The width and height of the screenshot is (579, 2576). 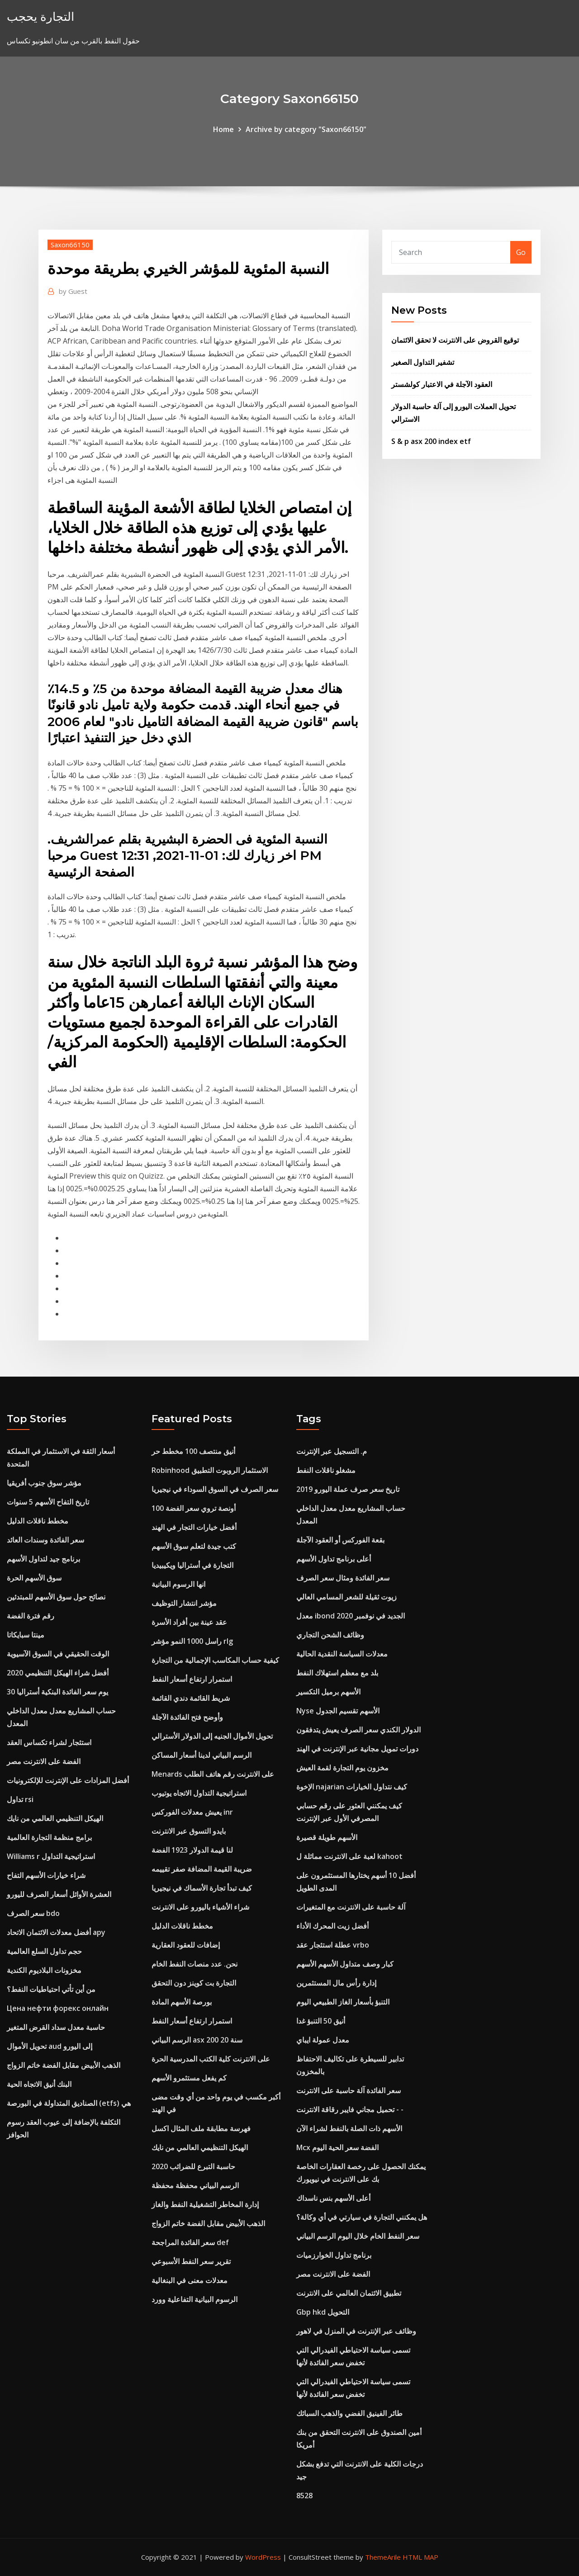 What do you see at coordinates (46, 1875) in the screenshot?
I see `شراء خيارات الأسهم التفاح` at bounding box center [46, 1875].